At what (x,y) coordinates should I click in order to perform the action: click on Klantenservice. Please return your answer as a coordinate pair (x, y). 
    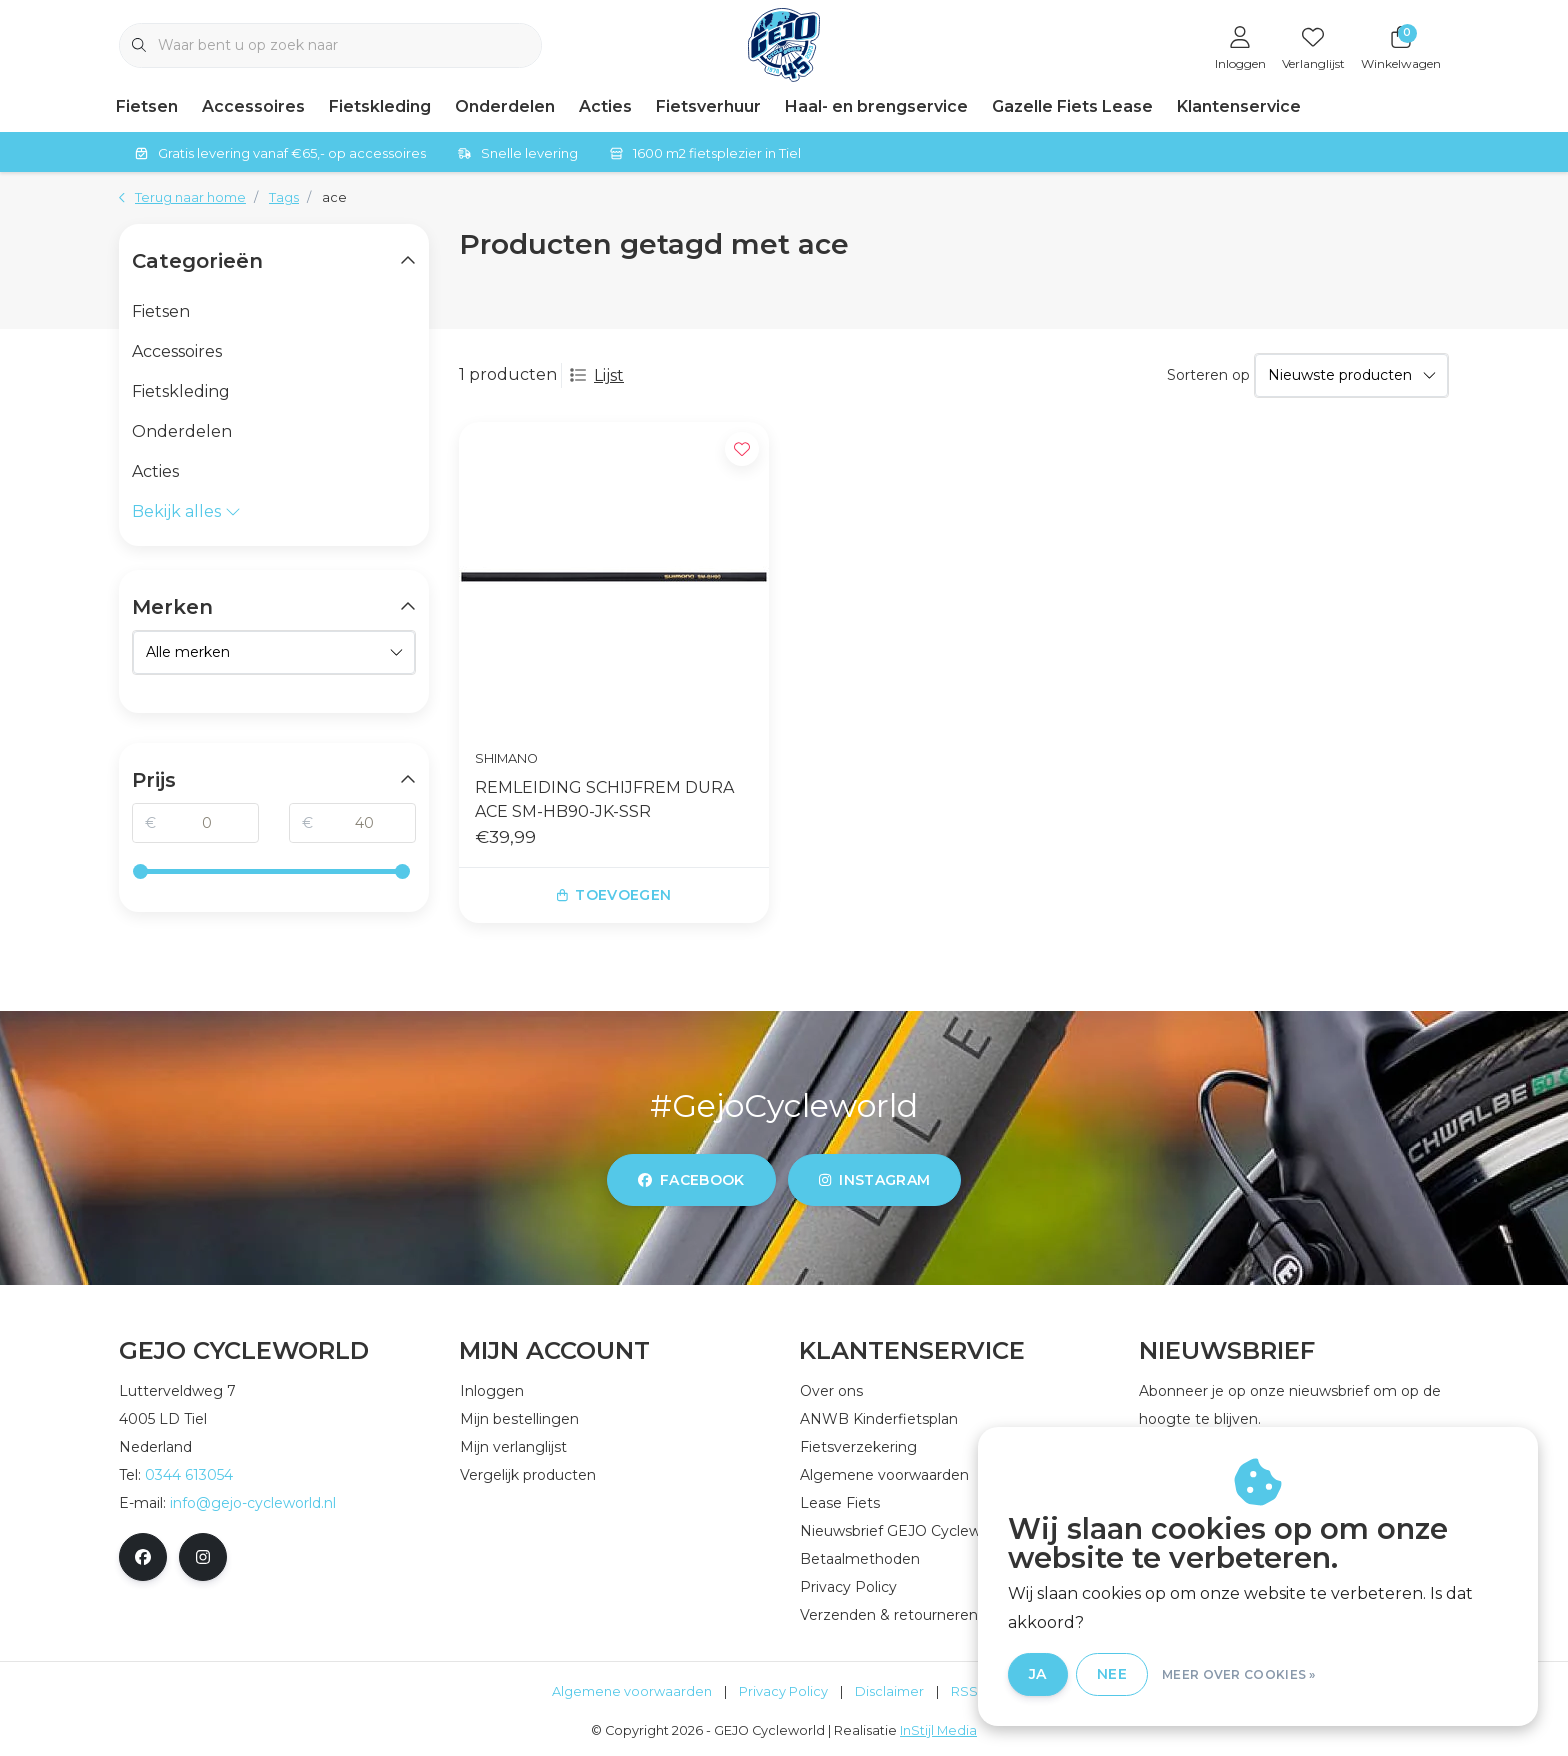
    Looking at the image, I should click on (1239, 106).